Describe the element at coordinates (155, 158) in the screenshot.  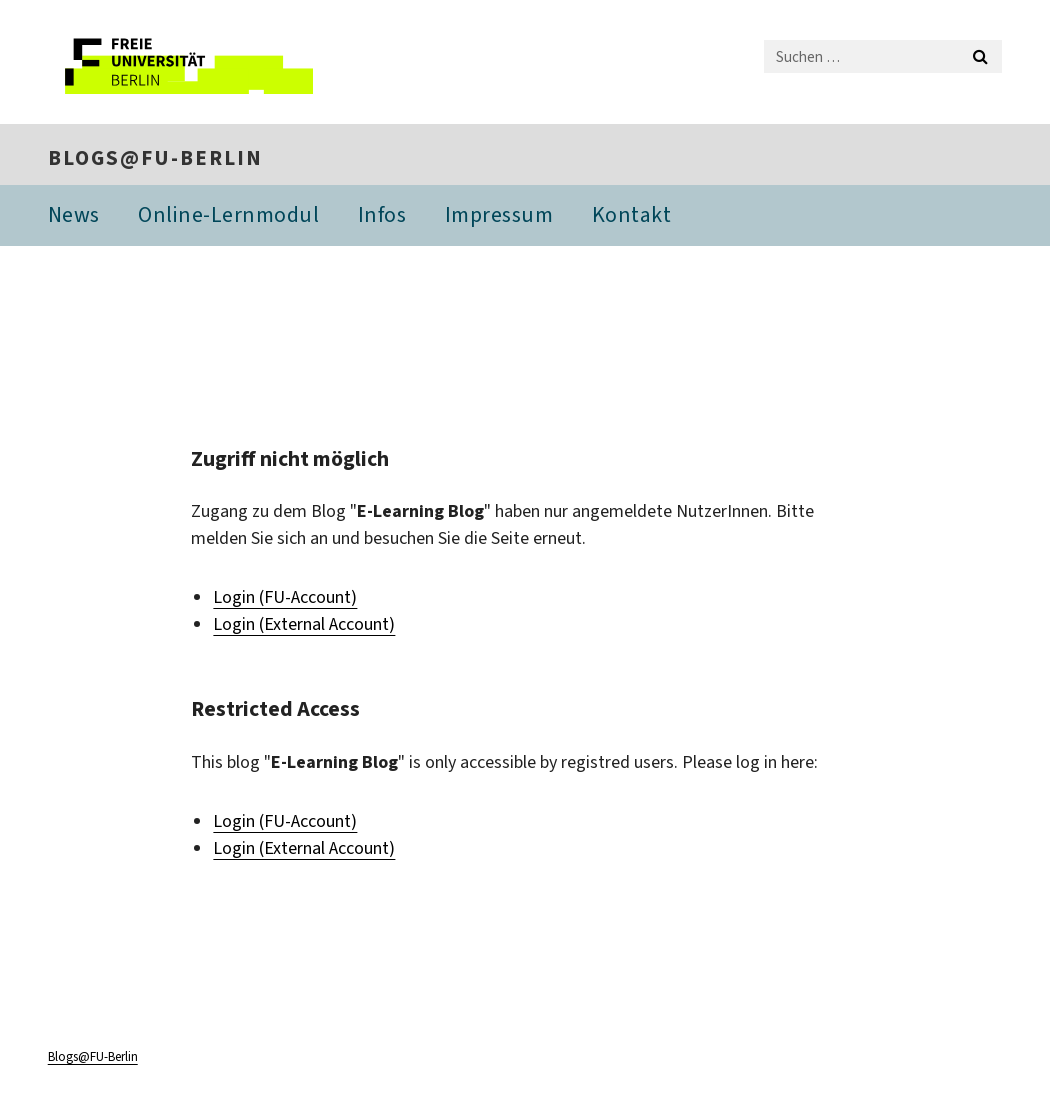
I see `Blogs@FU-Berlin` at that location.